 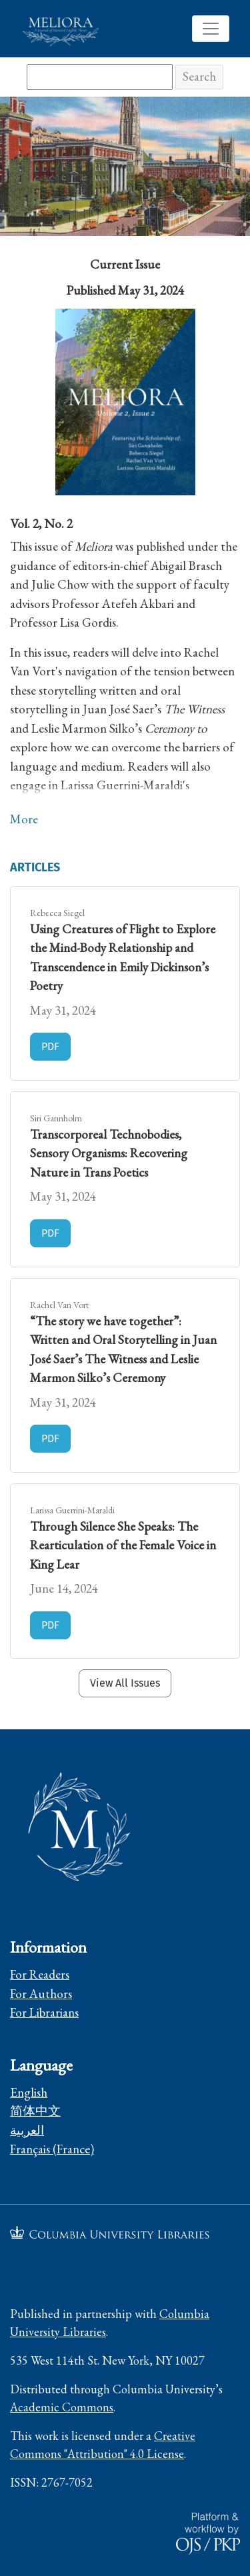 What do you see at coordinates (123, 1545) in the screenshot?
I see `Through Silence She Speaks: The Rearticulation of the Female Voice in King Lear` at bounding box center [123, 1545].